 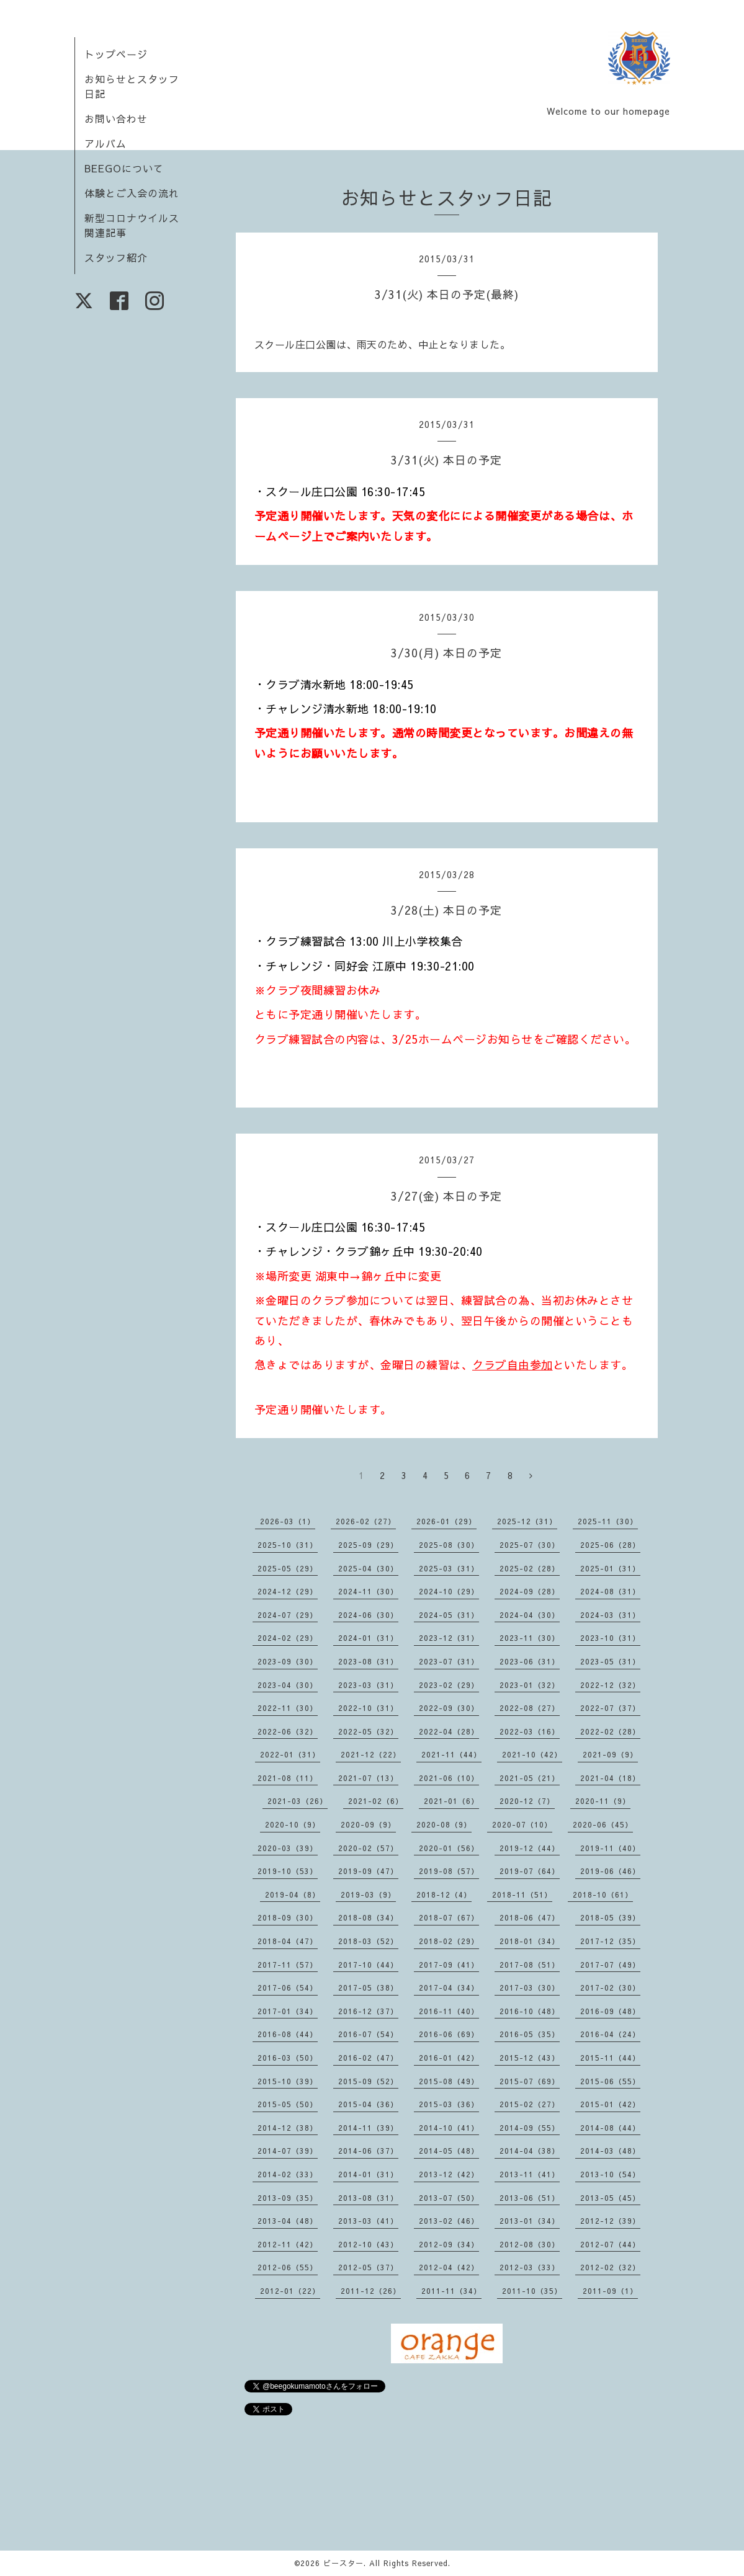 What do you see at coordinates (449, 2104) in the screenshot?
I see `2015-03（36）` at bounding box center [449, 2104].